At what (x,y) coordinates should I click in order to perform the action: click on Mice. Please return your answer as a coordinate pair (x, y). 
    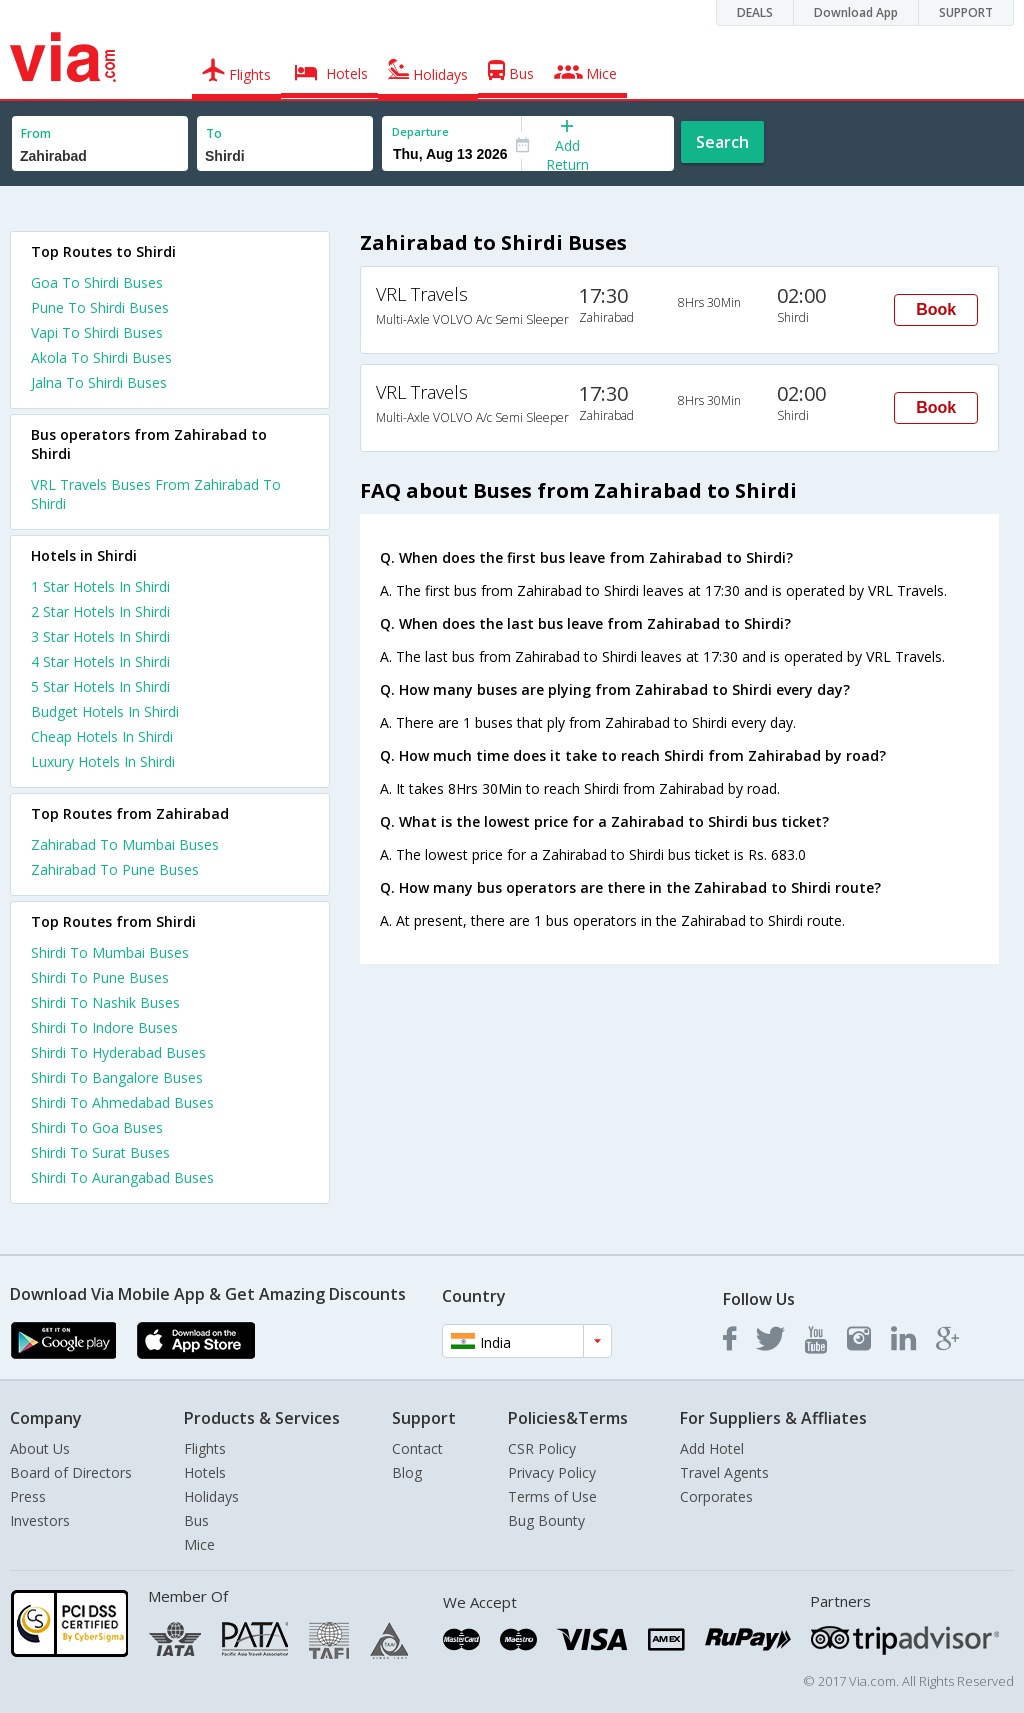
    Looking at the image, I should click on (199, 1544).